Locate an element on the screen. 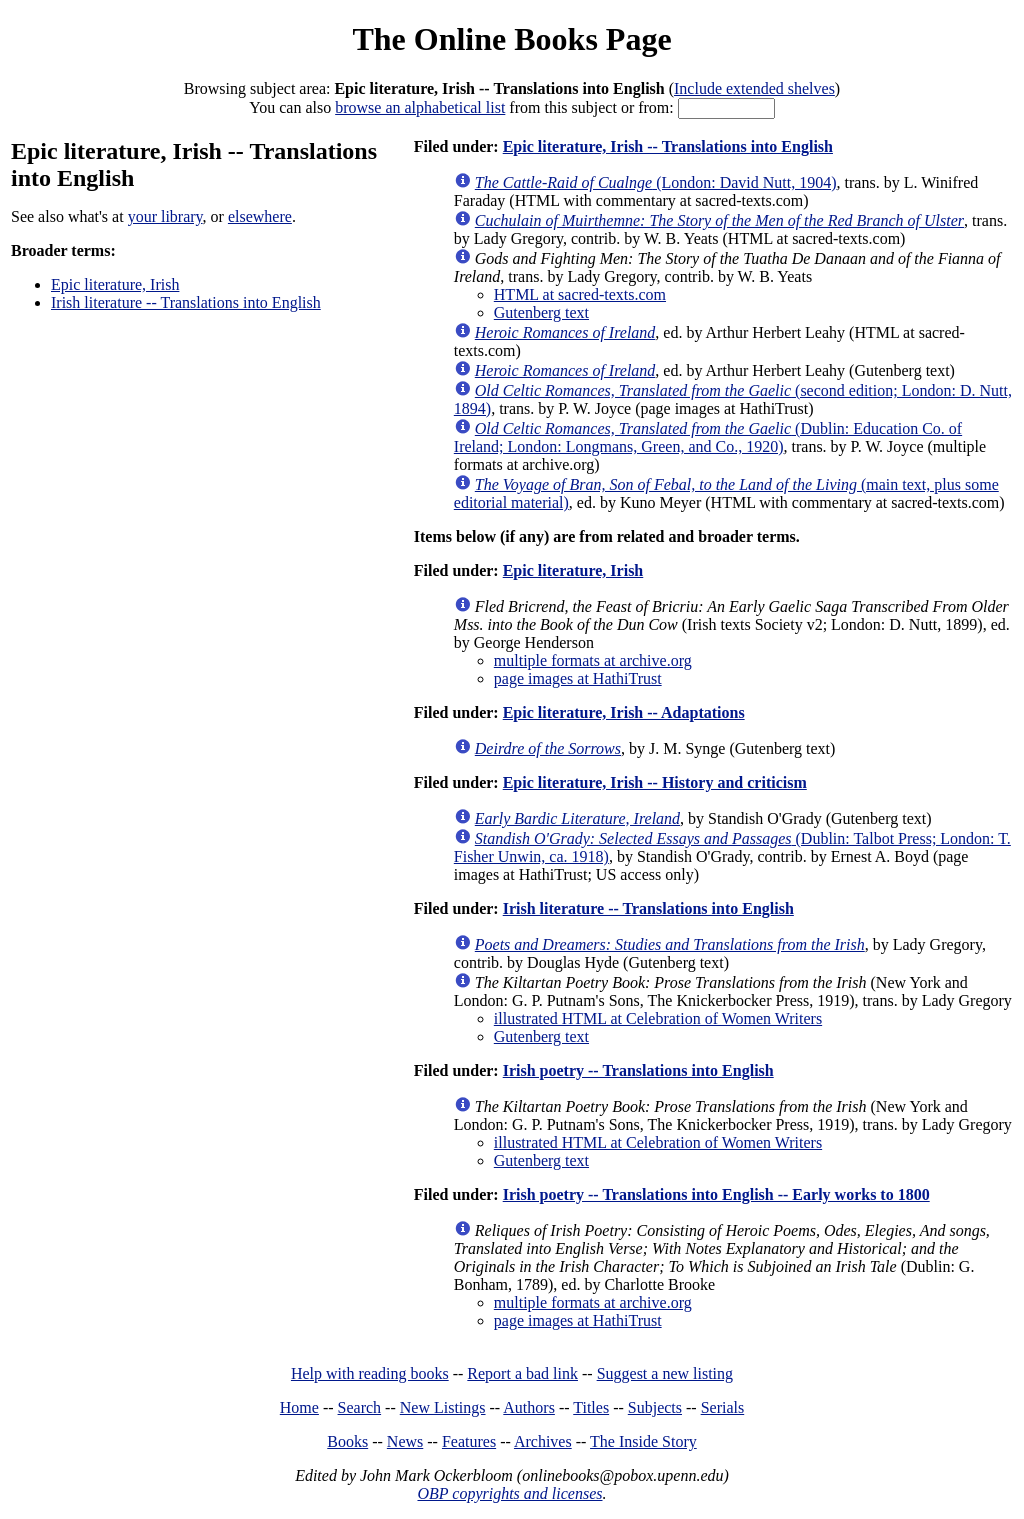 The image size is (1024, 1519). illustrated HTML at Celebration of Women Writers is located at coordinates (658, 1018).